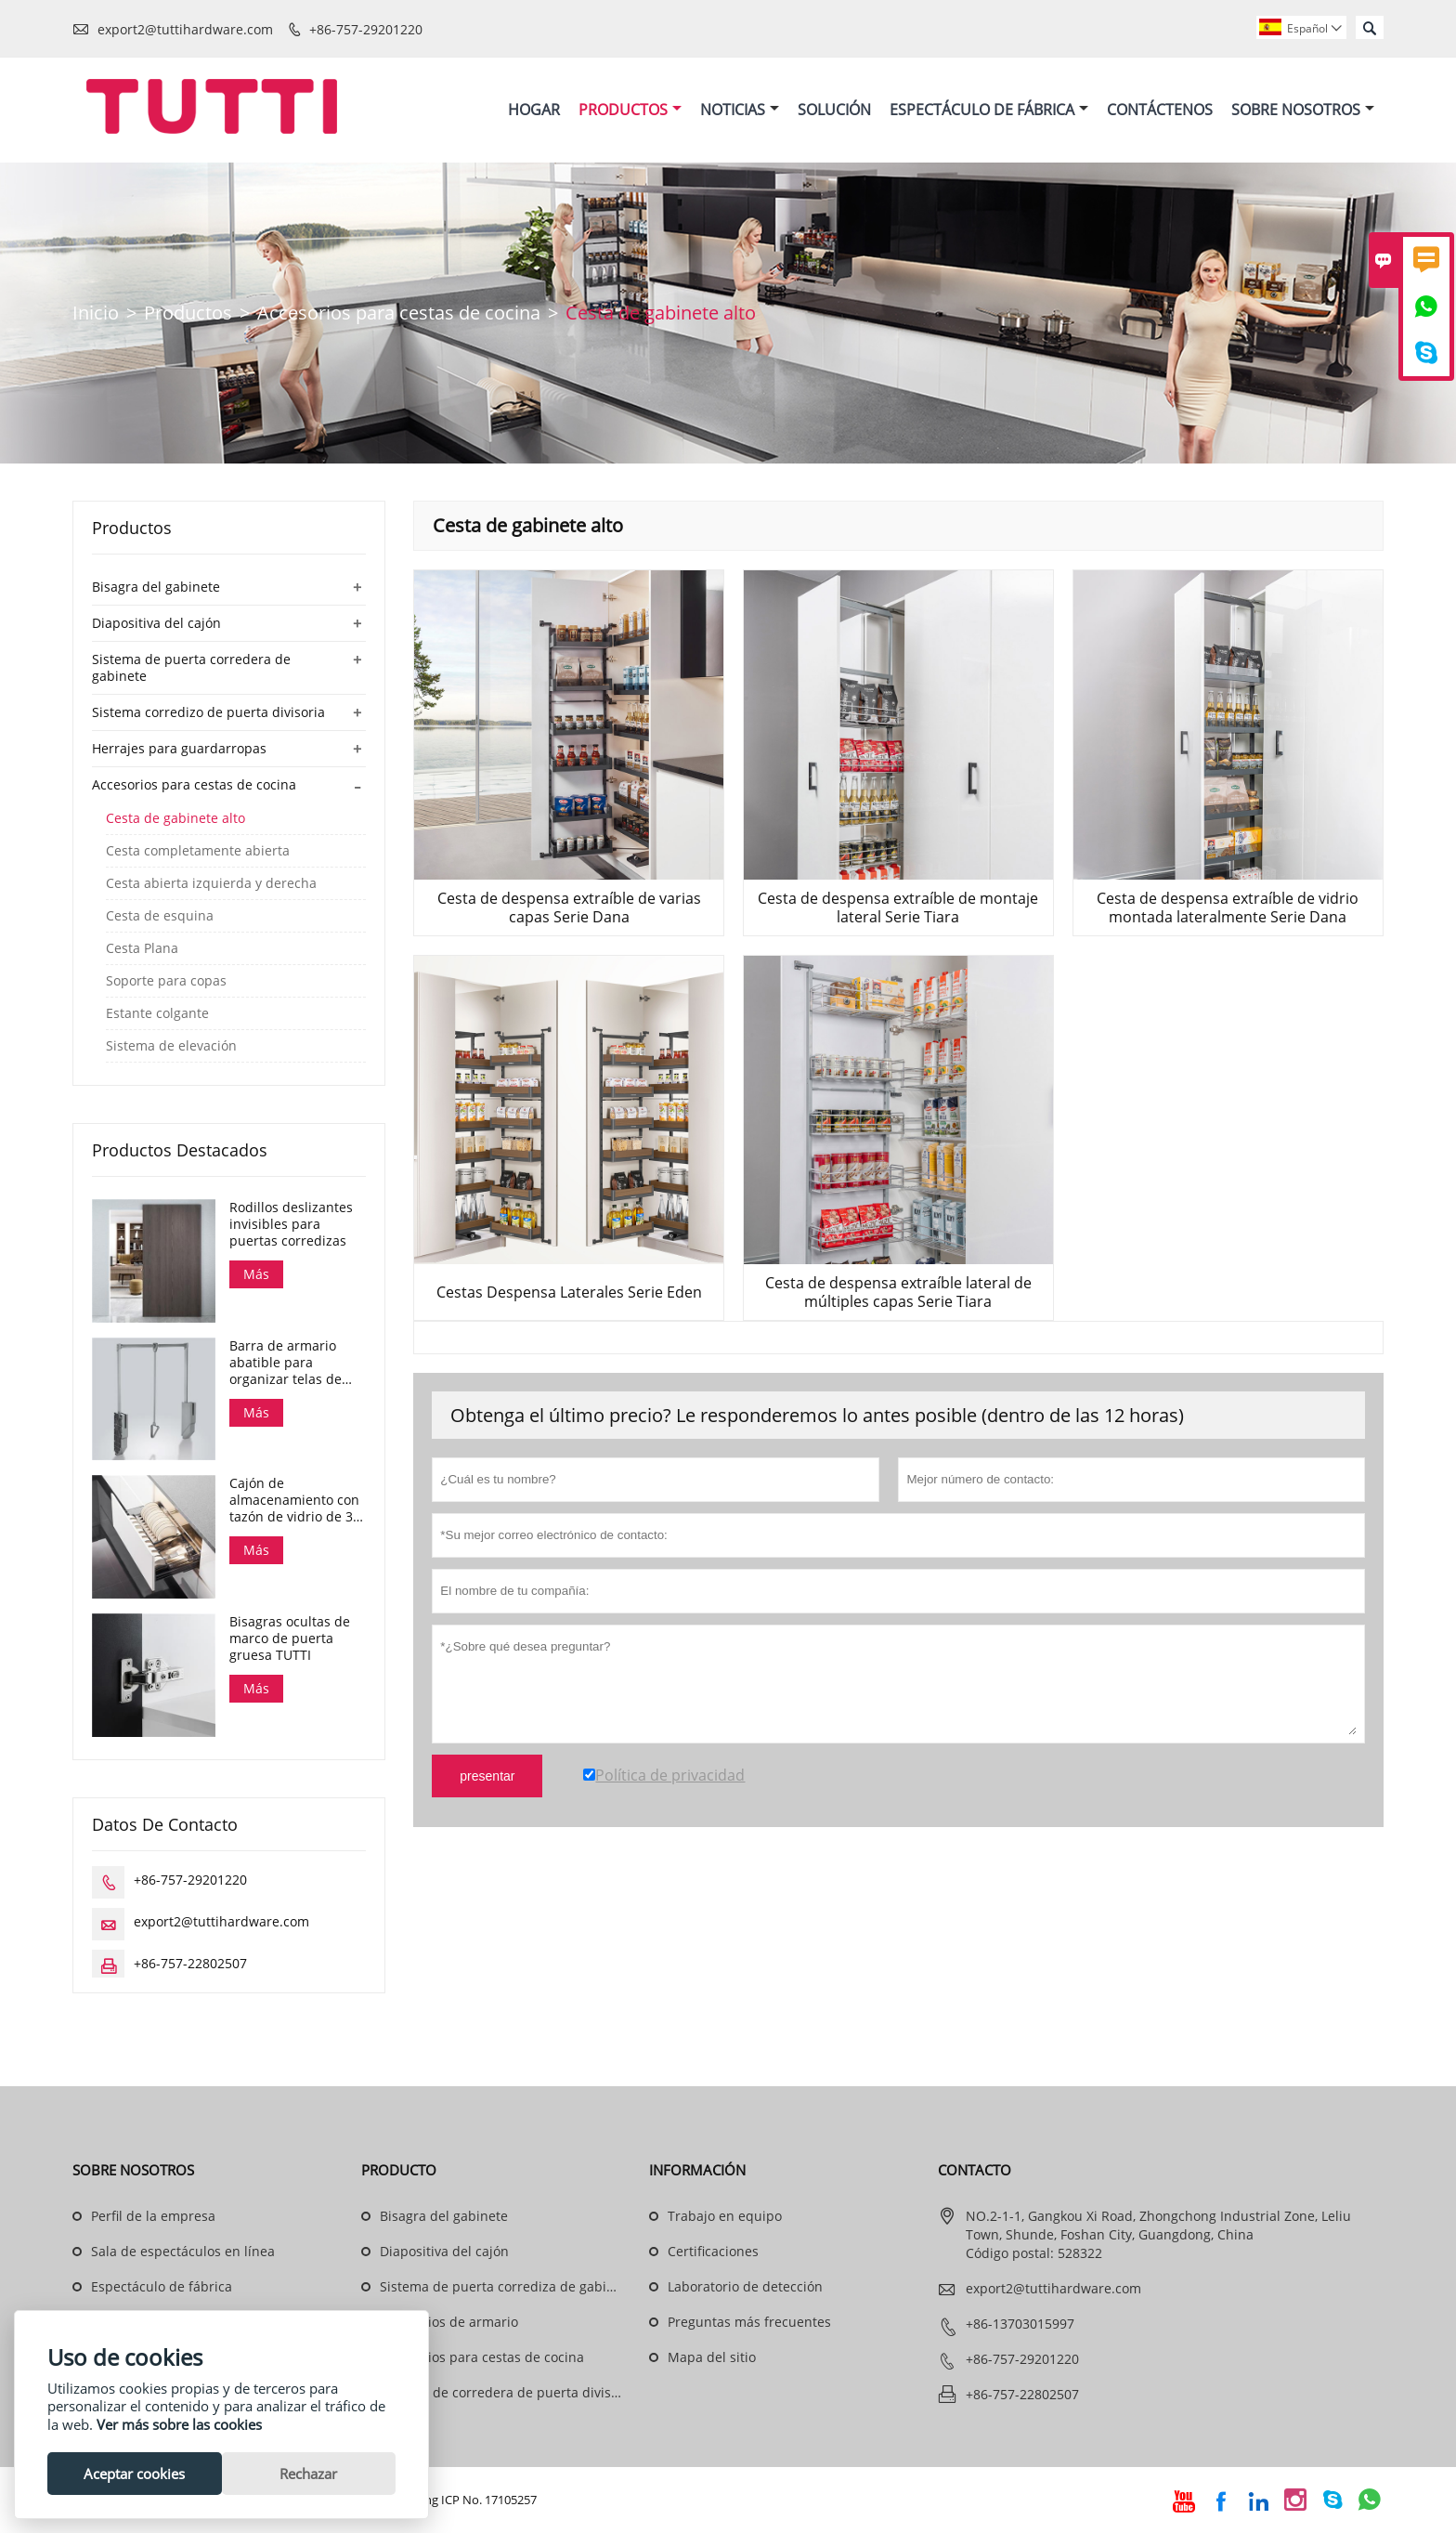 The width and height of the screenshot is (1456, 2533). Describe the element at coordinates (160, 916) in the screenshot. I see `Cesta de esquina` at that location.